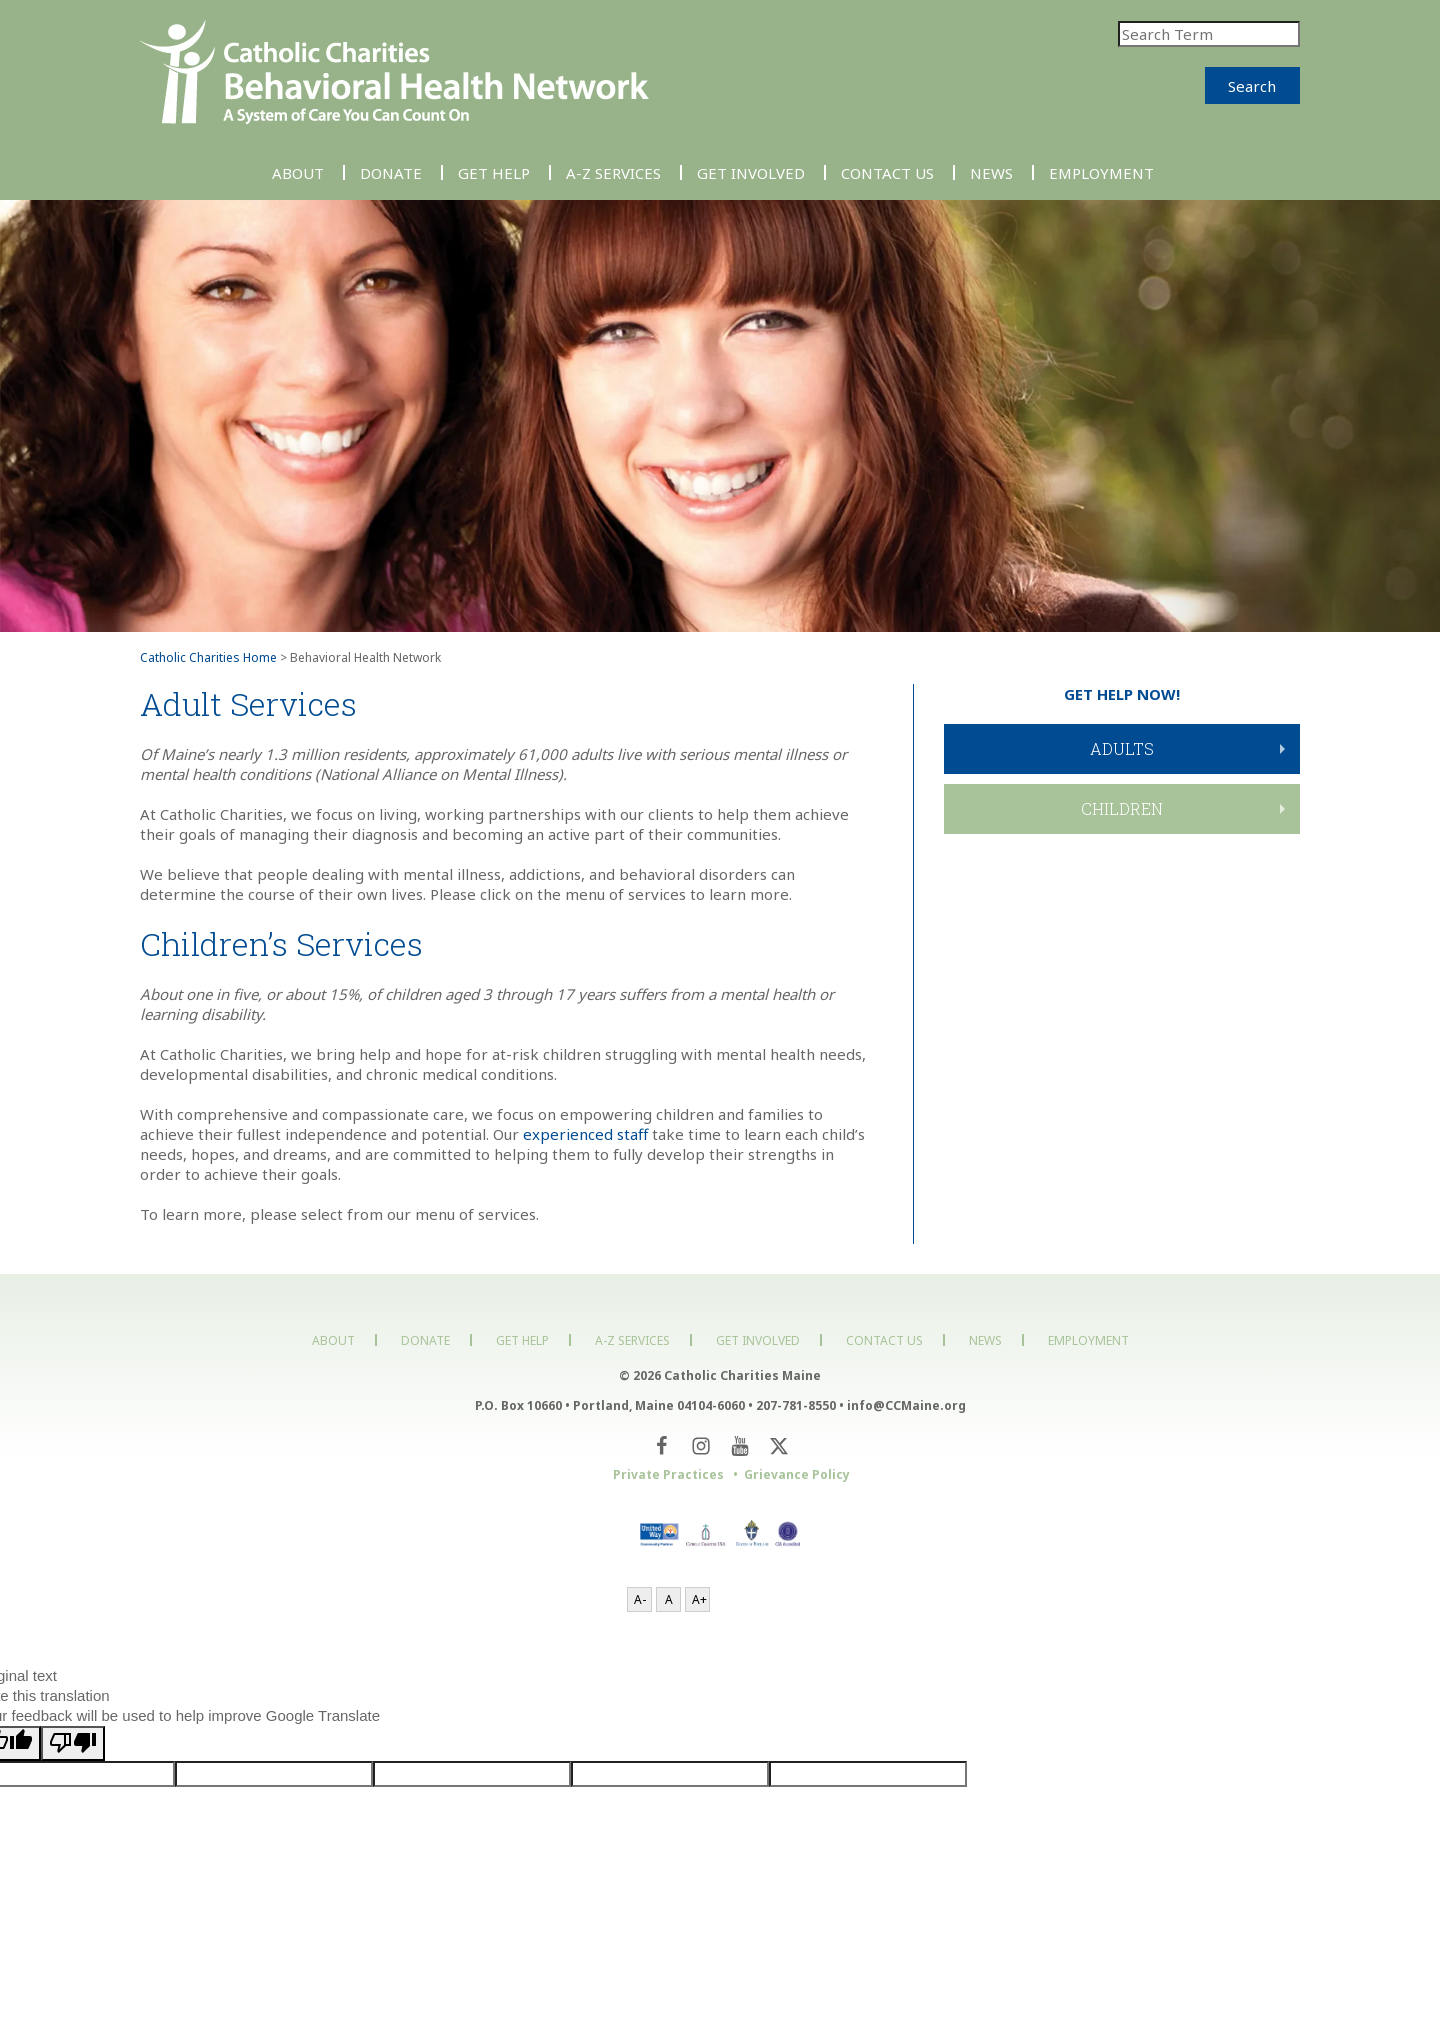 This screenshot has height=2042, width=1440. What do you see at coordinates (298, 172) in the screenshot?
I see `About` at bounding box center [298, 172].